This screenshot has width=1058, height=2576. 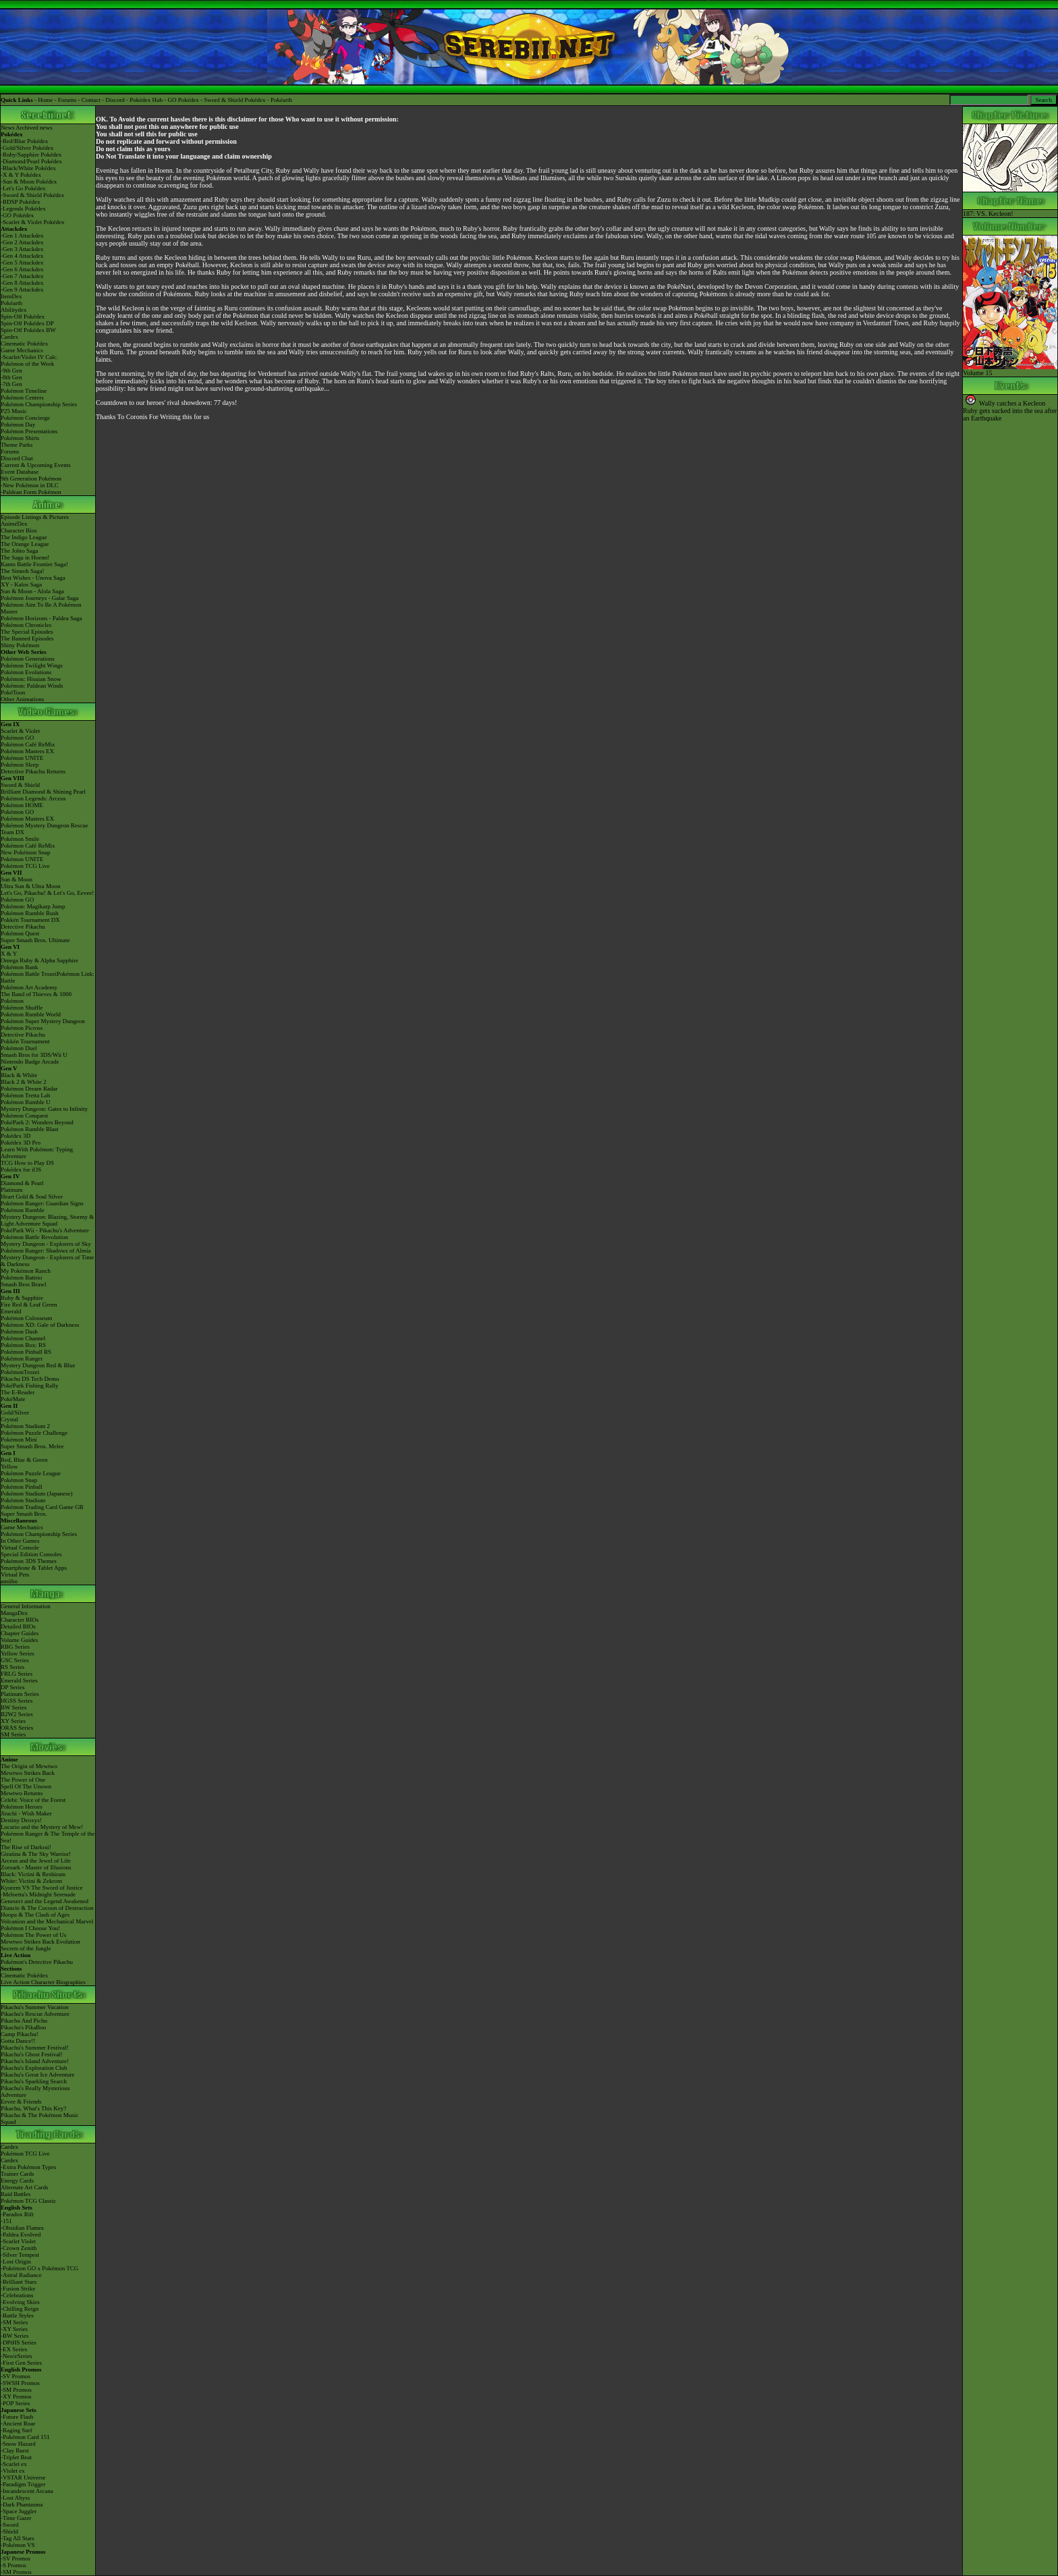 I want to click on Pokkén Tournament DX, so click(x=30, y=919).